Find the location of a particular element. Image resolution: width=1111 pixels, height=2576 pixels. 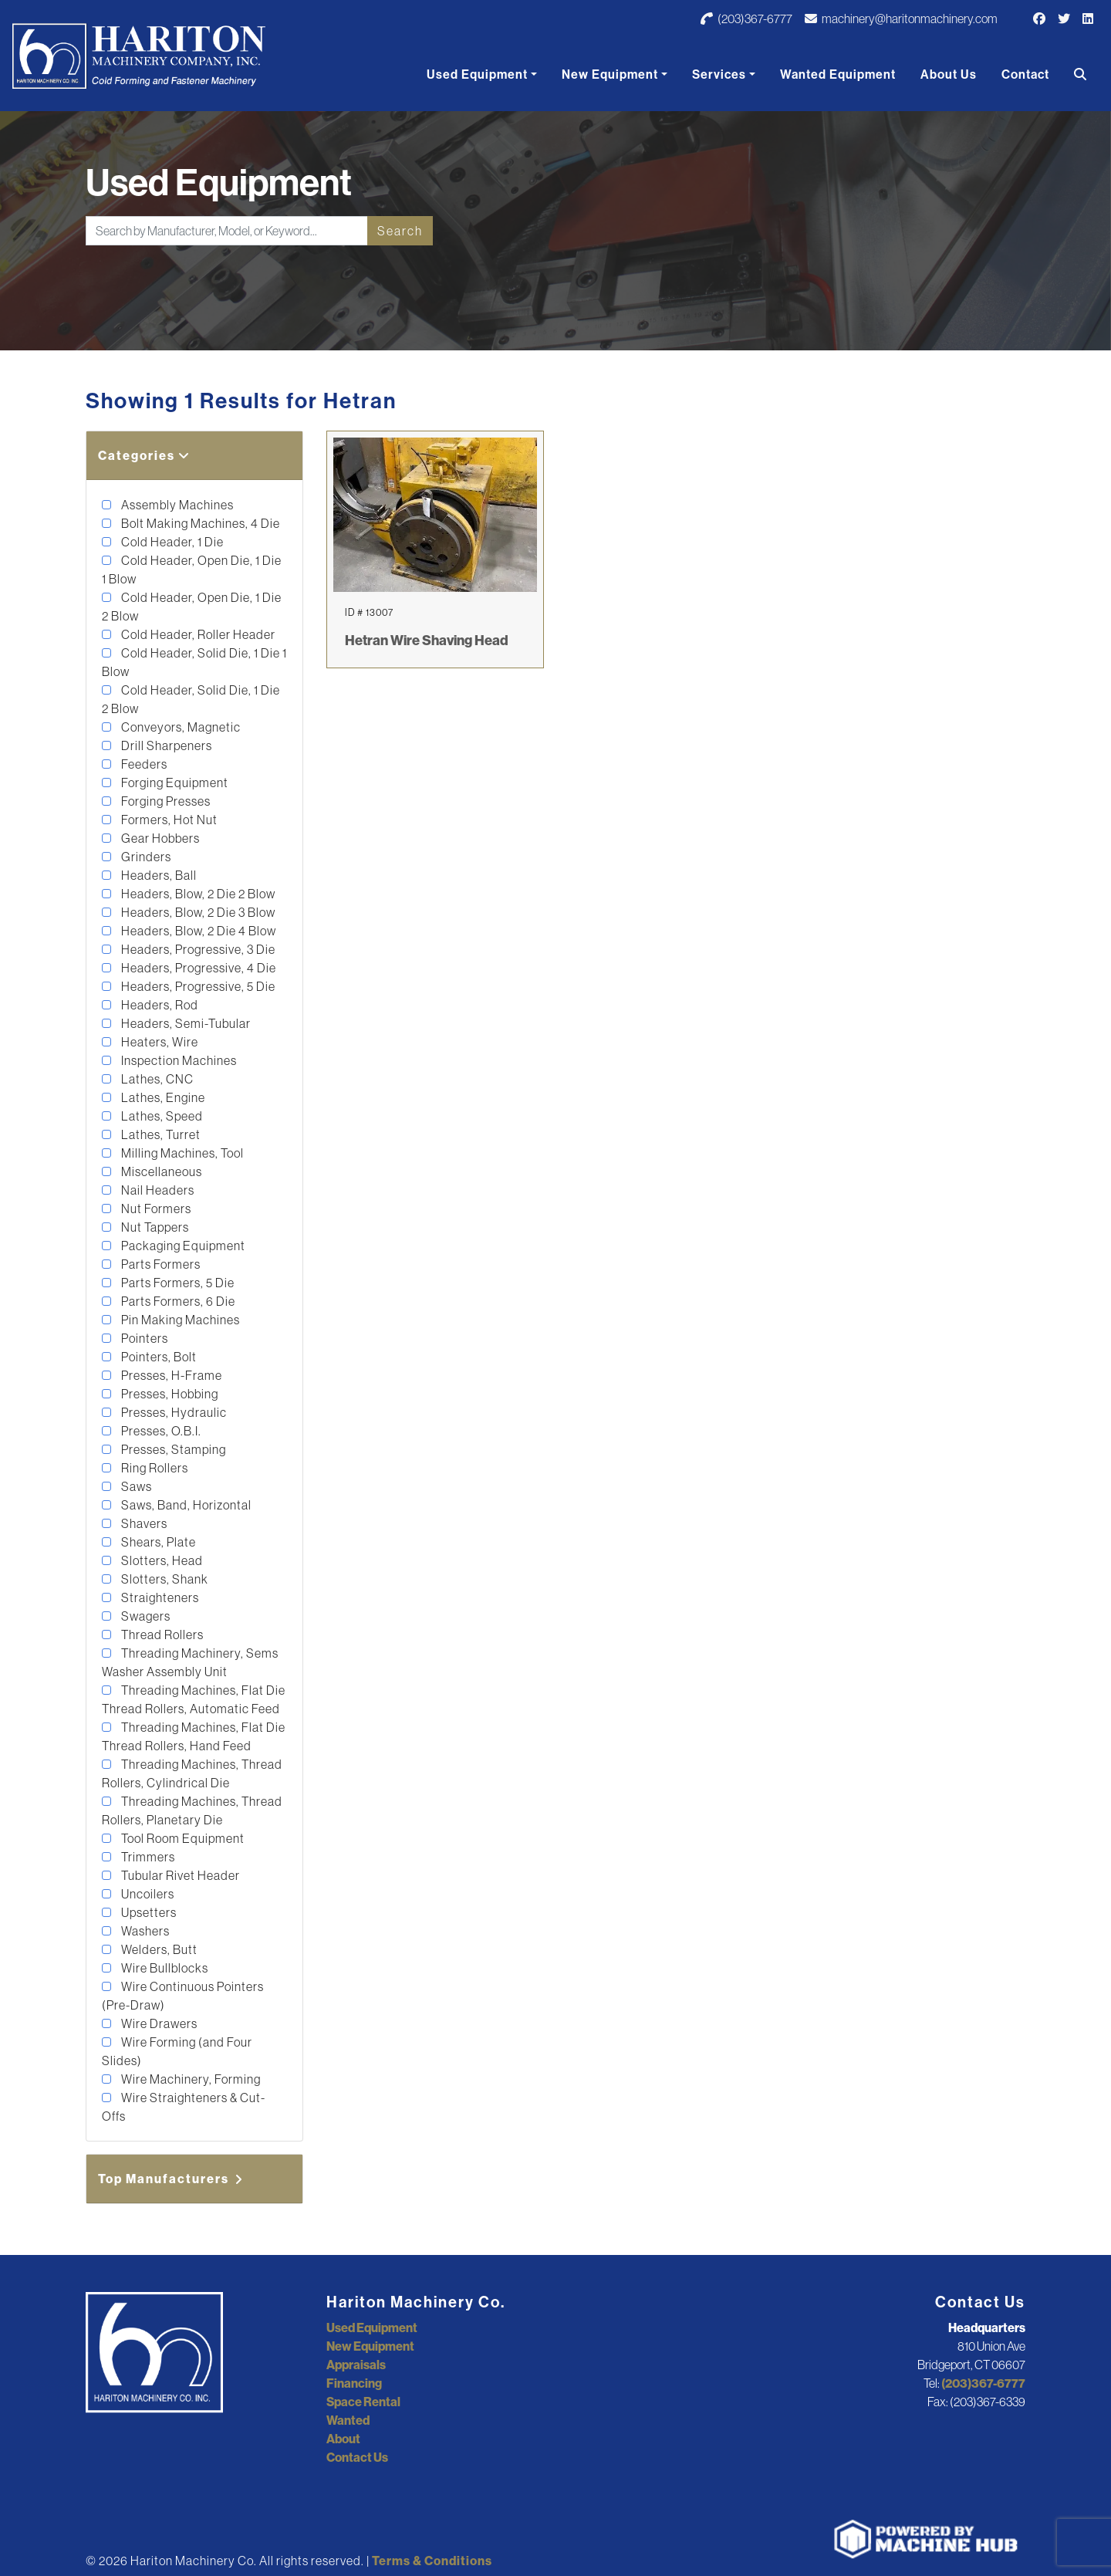

Welders, Butt is located at coordinates (158, 1949).